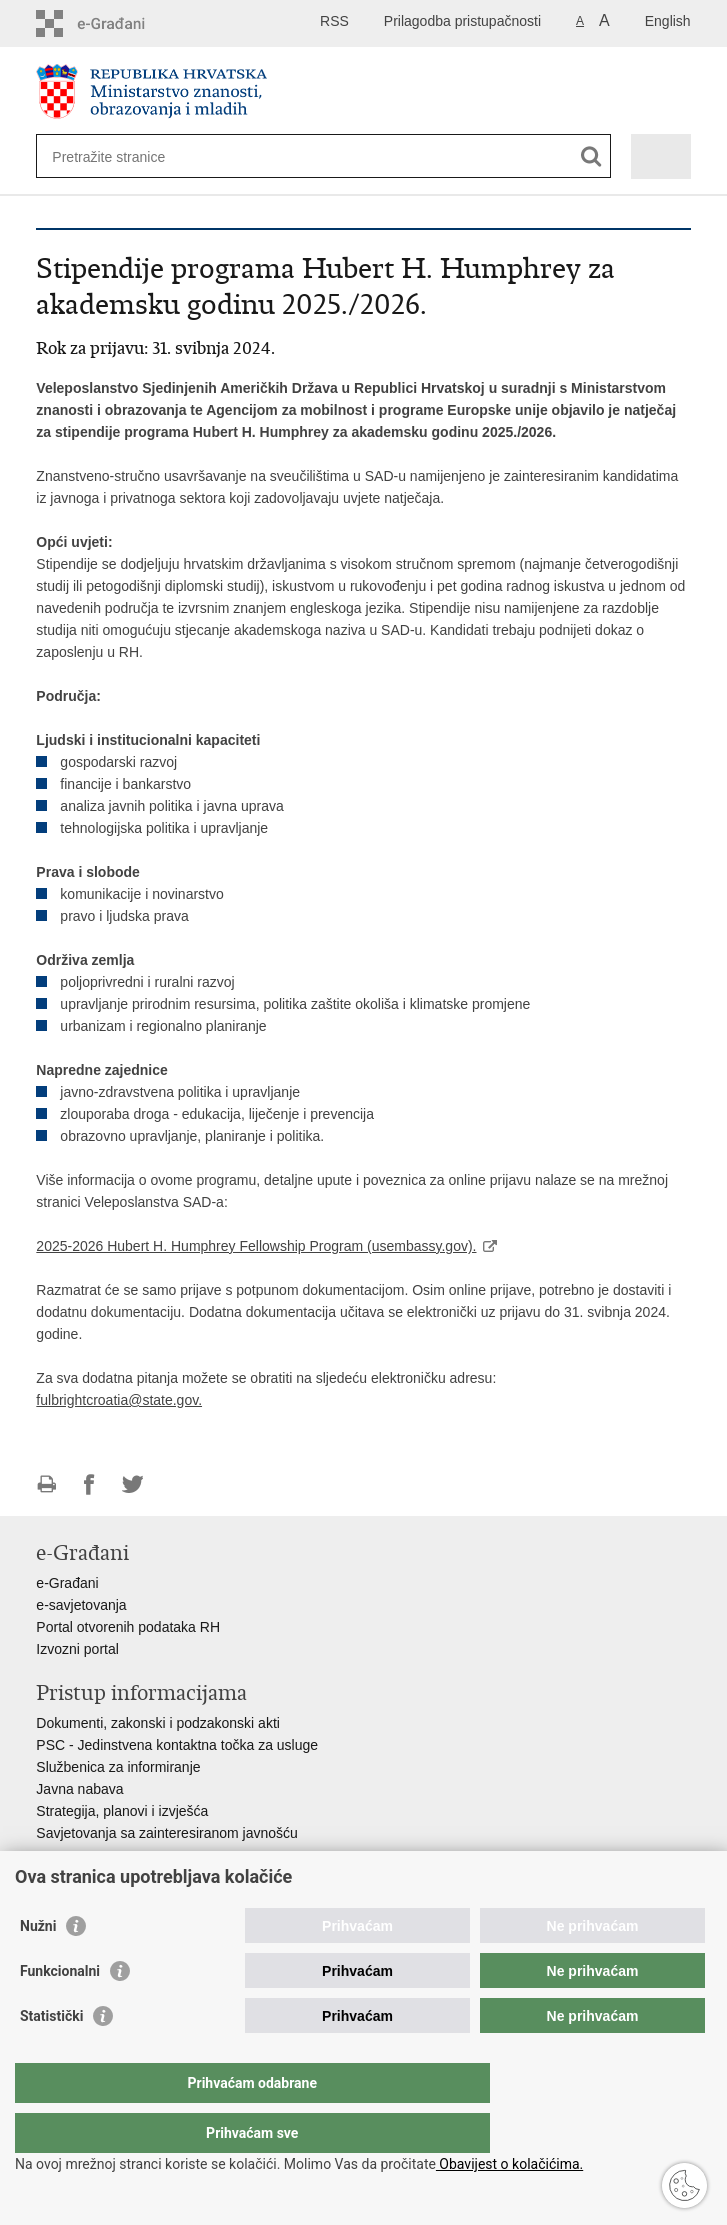 The height and width of the screenshot is (2225, 727). Describe the element at coordinates (166, 1833) in the screenshot. I see `Savjetovanja sa zainteresiranom javnošću` at that location.